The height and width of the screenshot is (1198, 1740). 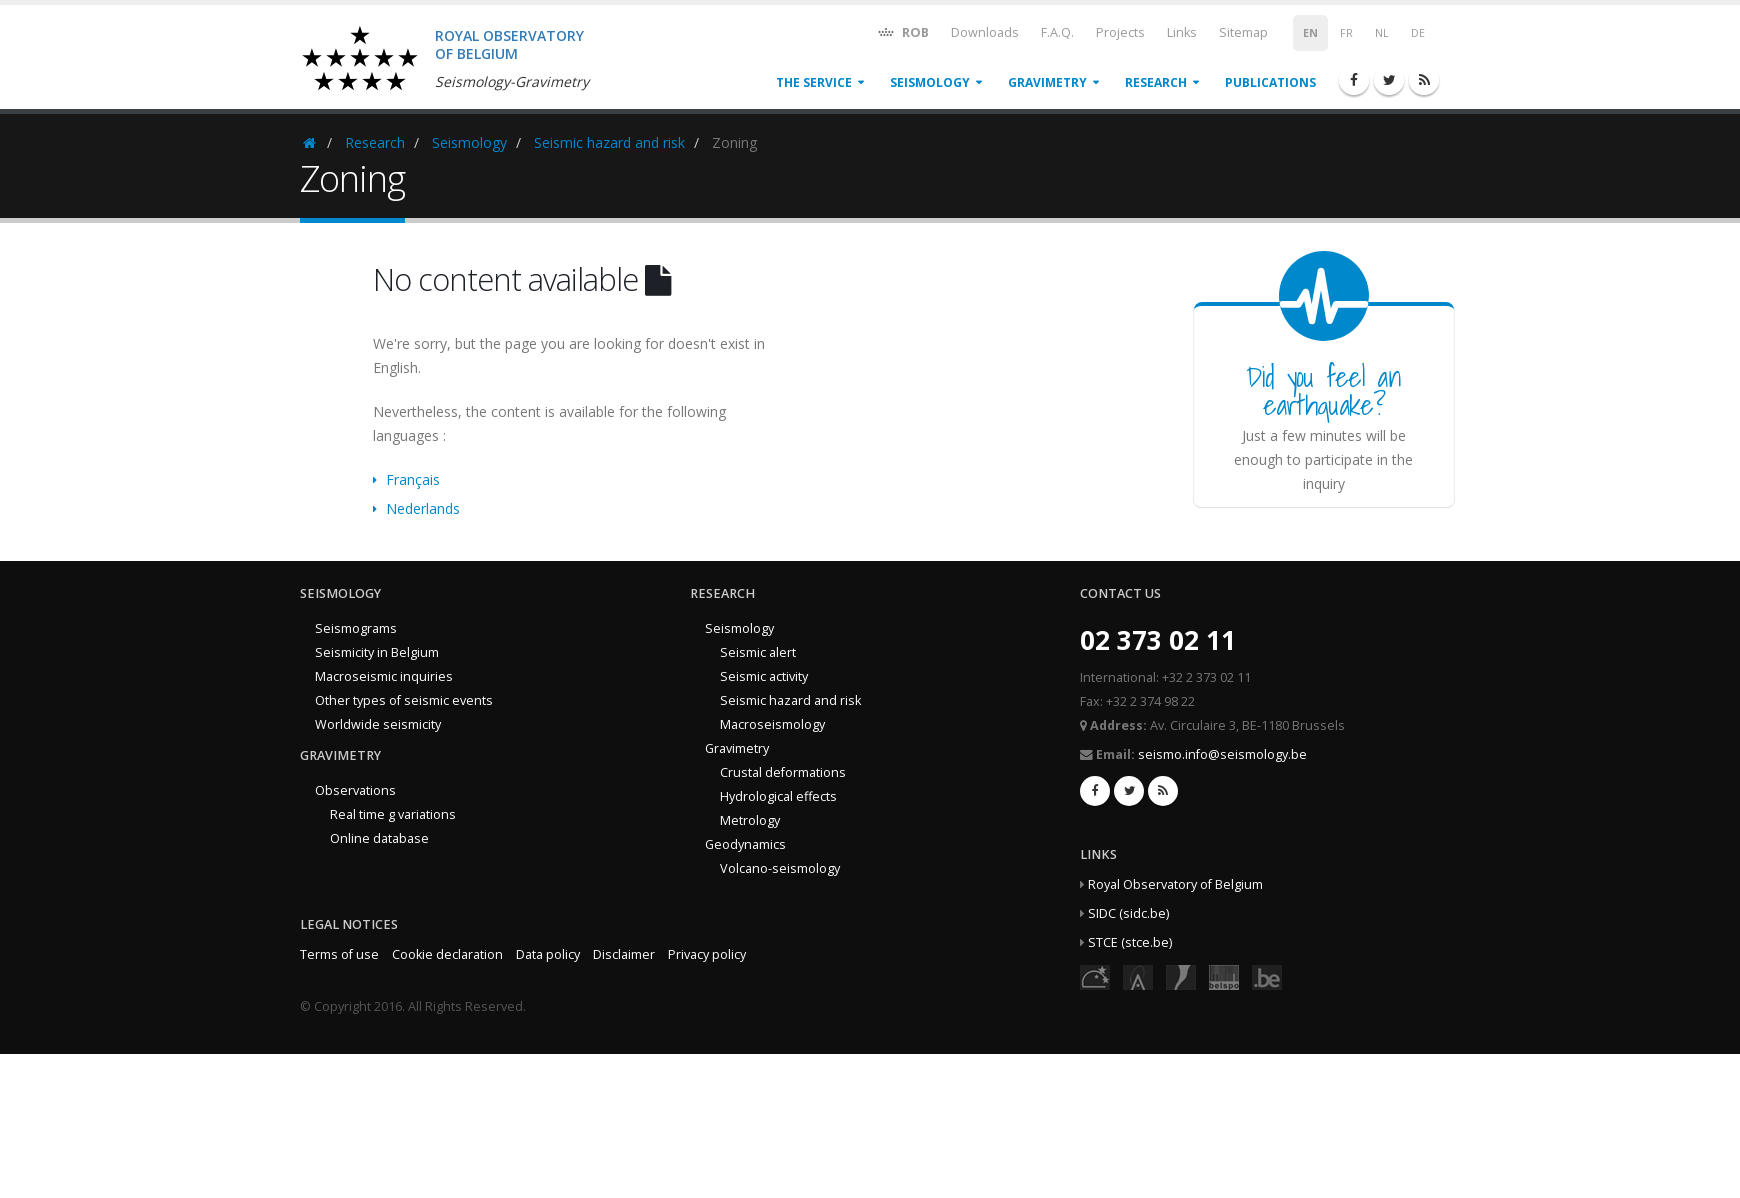 I want to click on Seismic activity, so click(x=764, y=676).